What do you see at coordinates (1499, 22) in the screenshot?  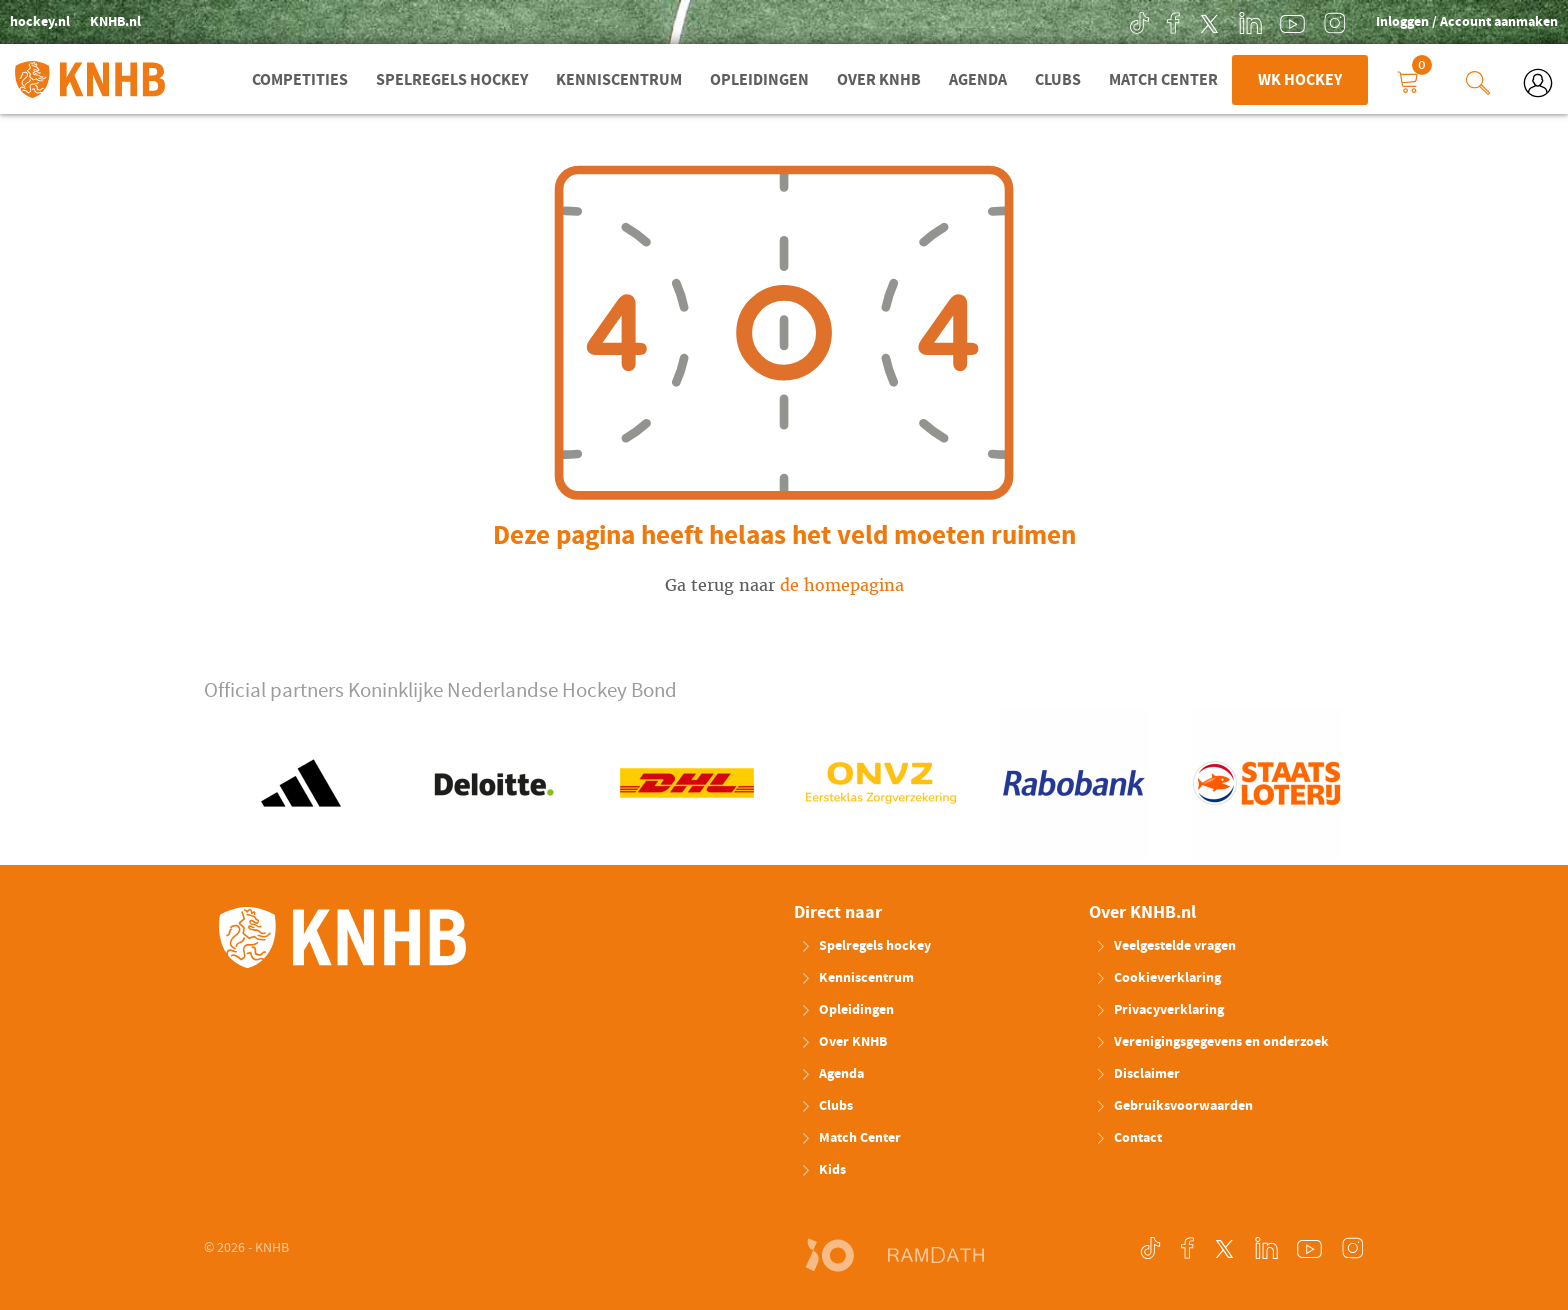 I see `Account aanmaken` at bounding box center [1499, 22].